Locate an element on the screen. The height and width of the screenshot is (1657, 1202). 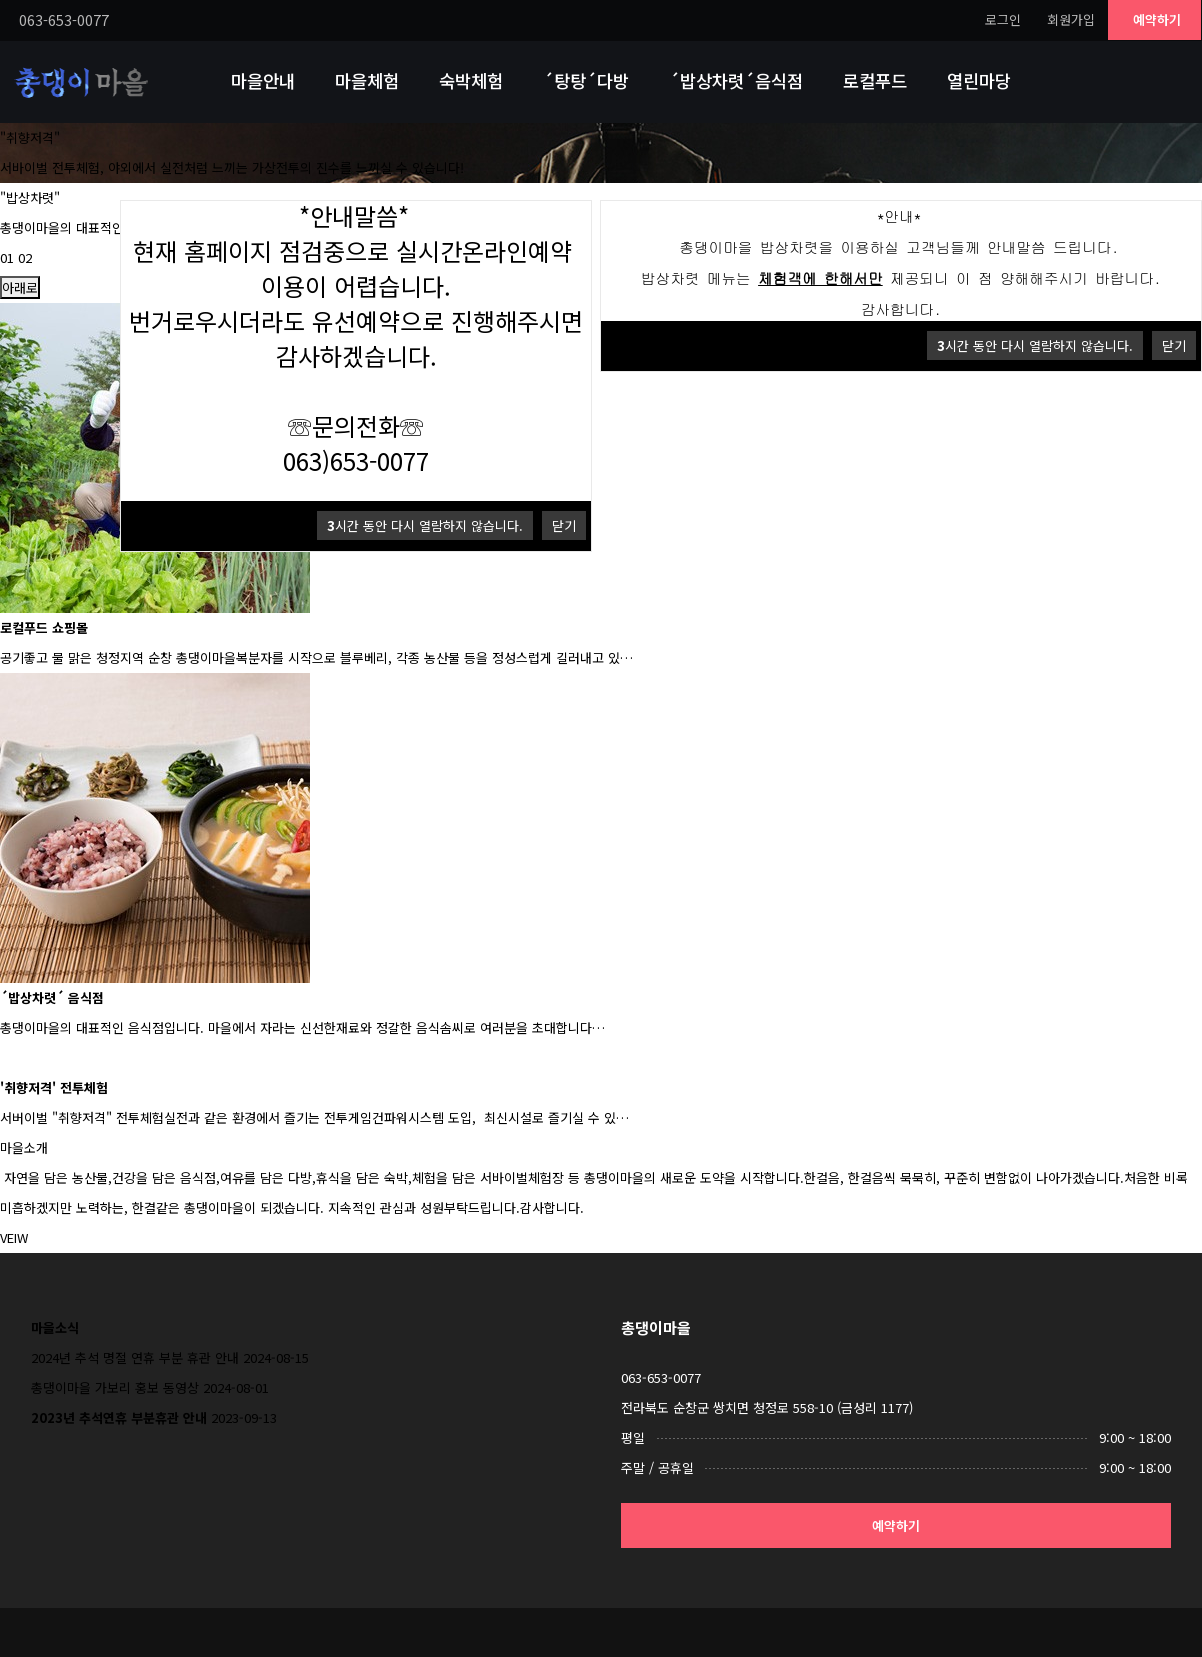
열린마당 is located at coordinates (979, 80).